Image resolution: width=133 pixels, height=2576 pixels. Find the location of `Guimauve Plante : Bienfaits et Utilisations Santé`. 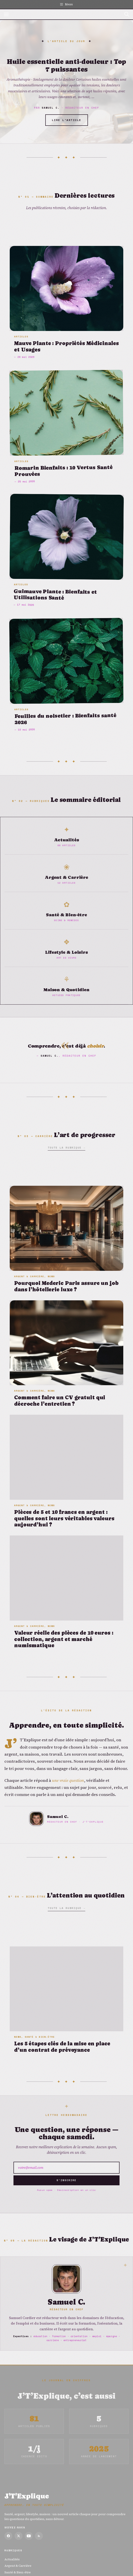

Guimauve Plante : Bienfaits et Utilisations Santé is located at coordinates (55, 594).